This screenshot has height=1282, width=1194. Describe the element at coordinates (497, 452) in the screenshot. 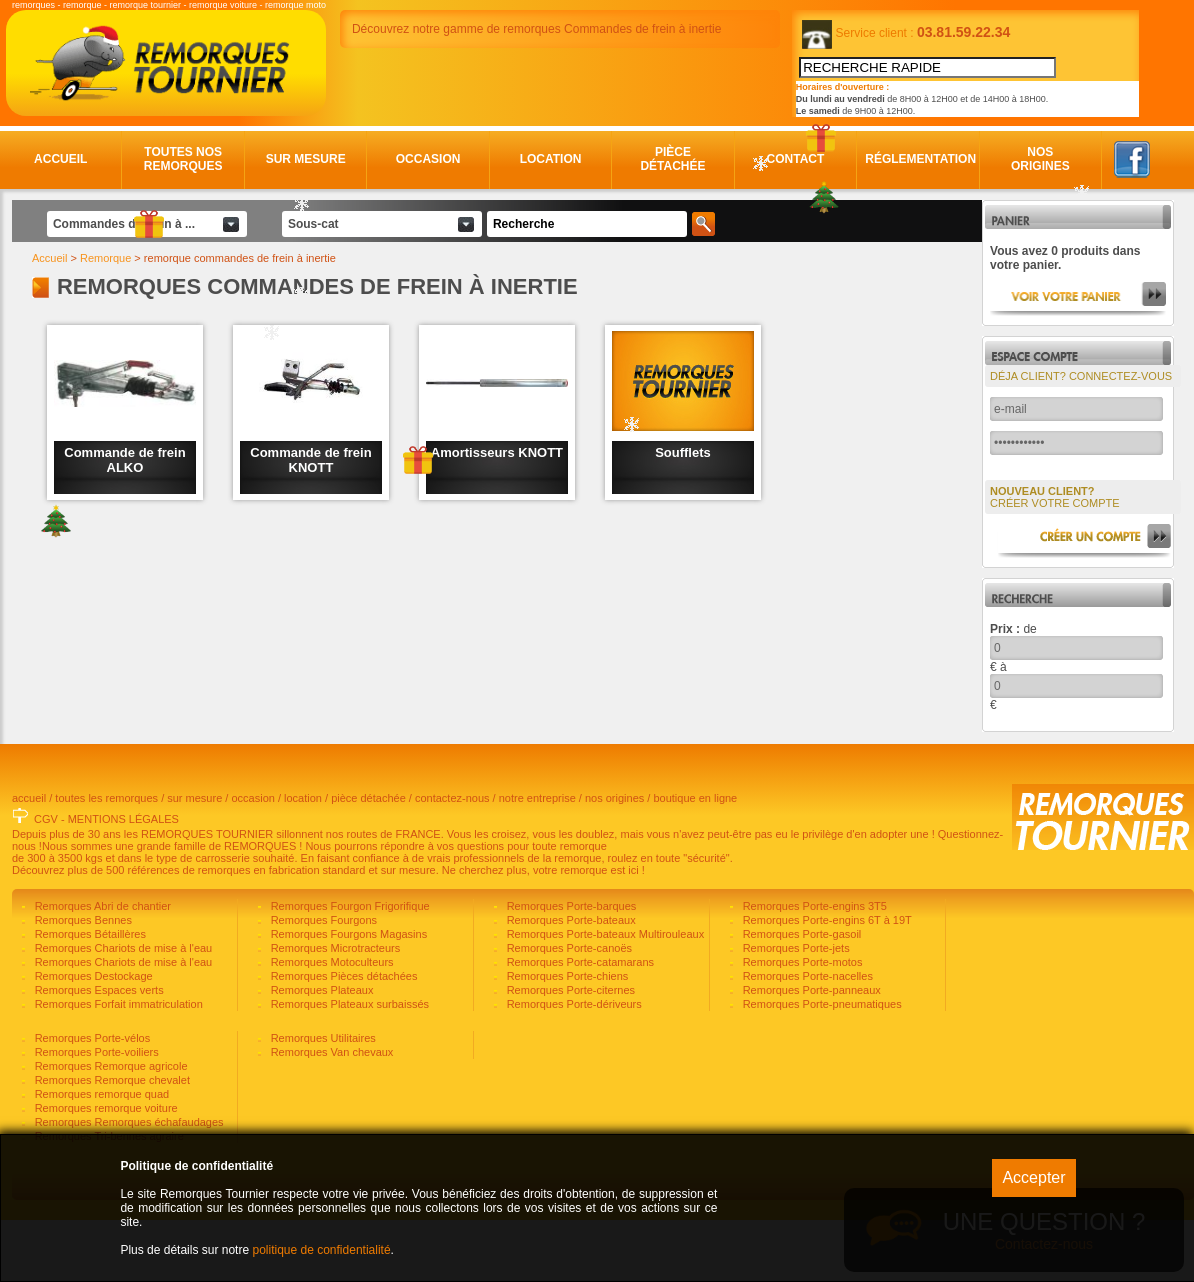

I see `Amortisseurs KNOTT` at that location.